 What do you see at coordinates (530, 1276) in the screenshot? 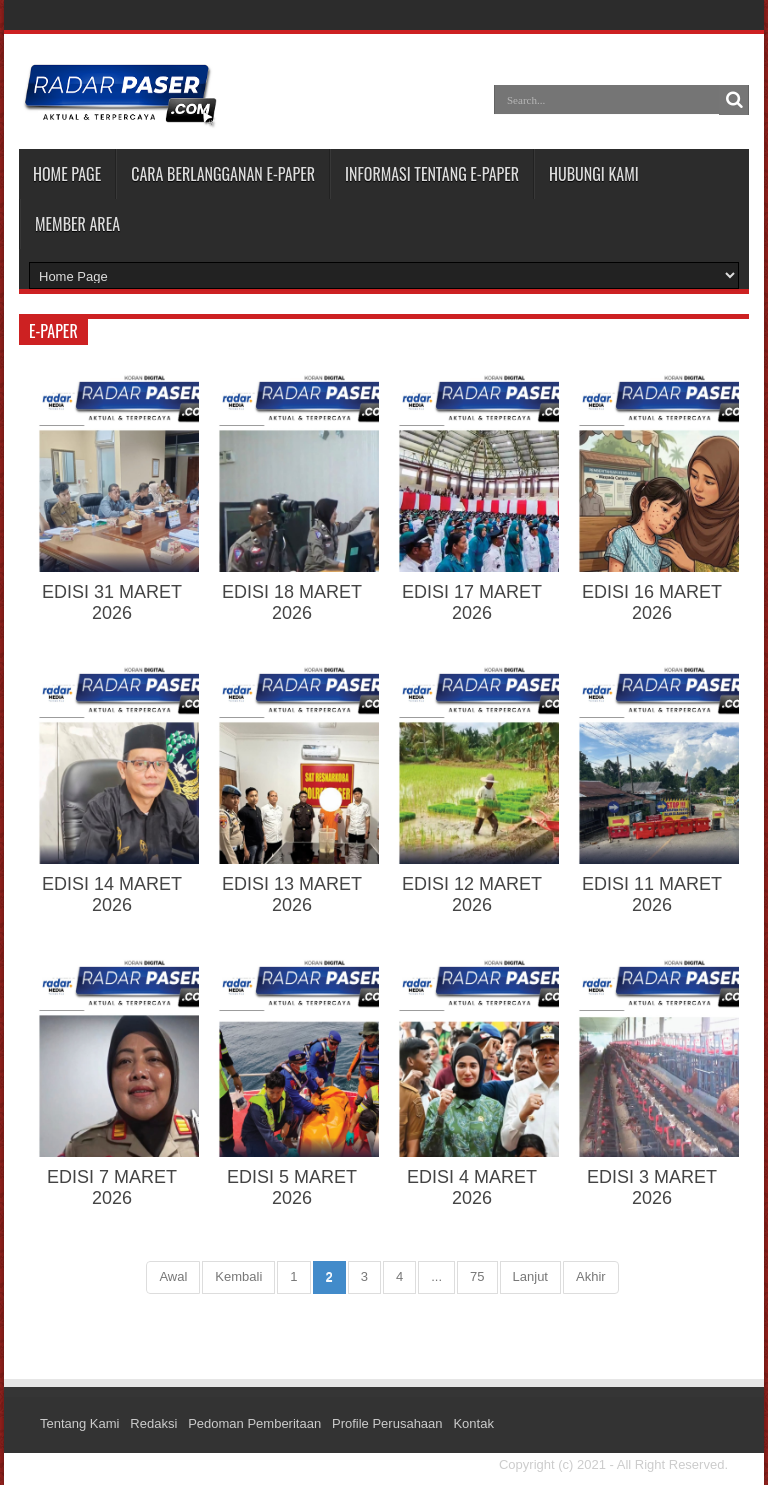
I see `Lanjut` at bounding box center [530, 1276].